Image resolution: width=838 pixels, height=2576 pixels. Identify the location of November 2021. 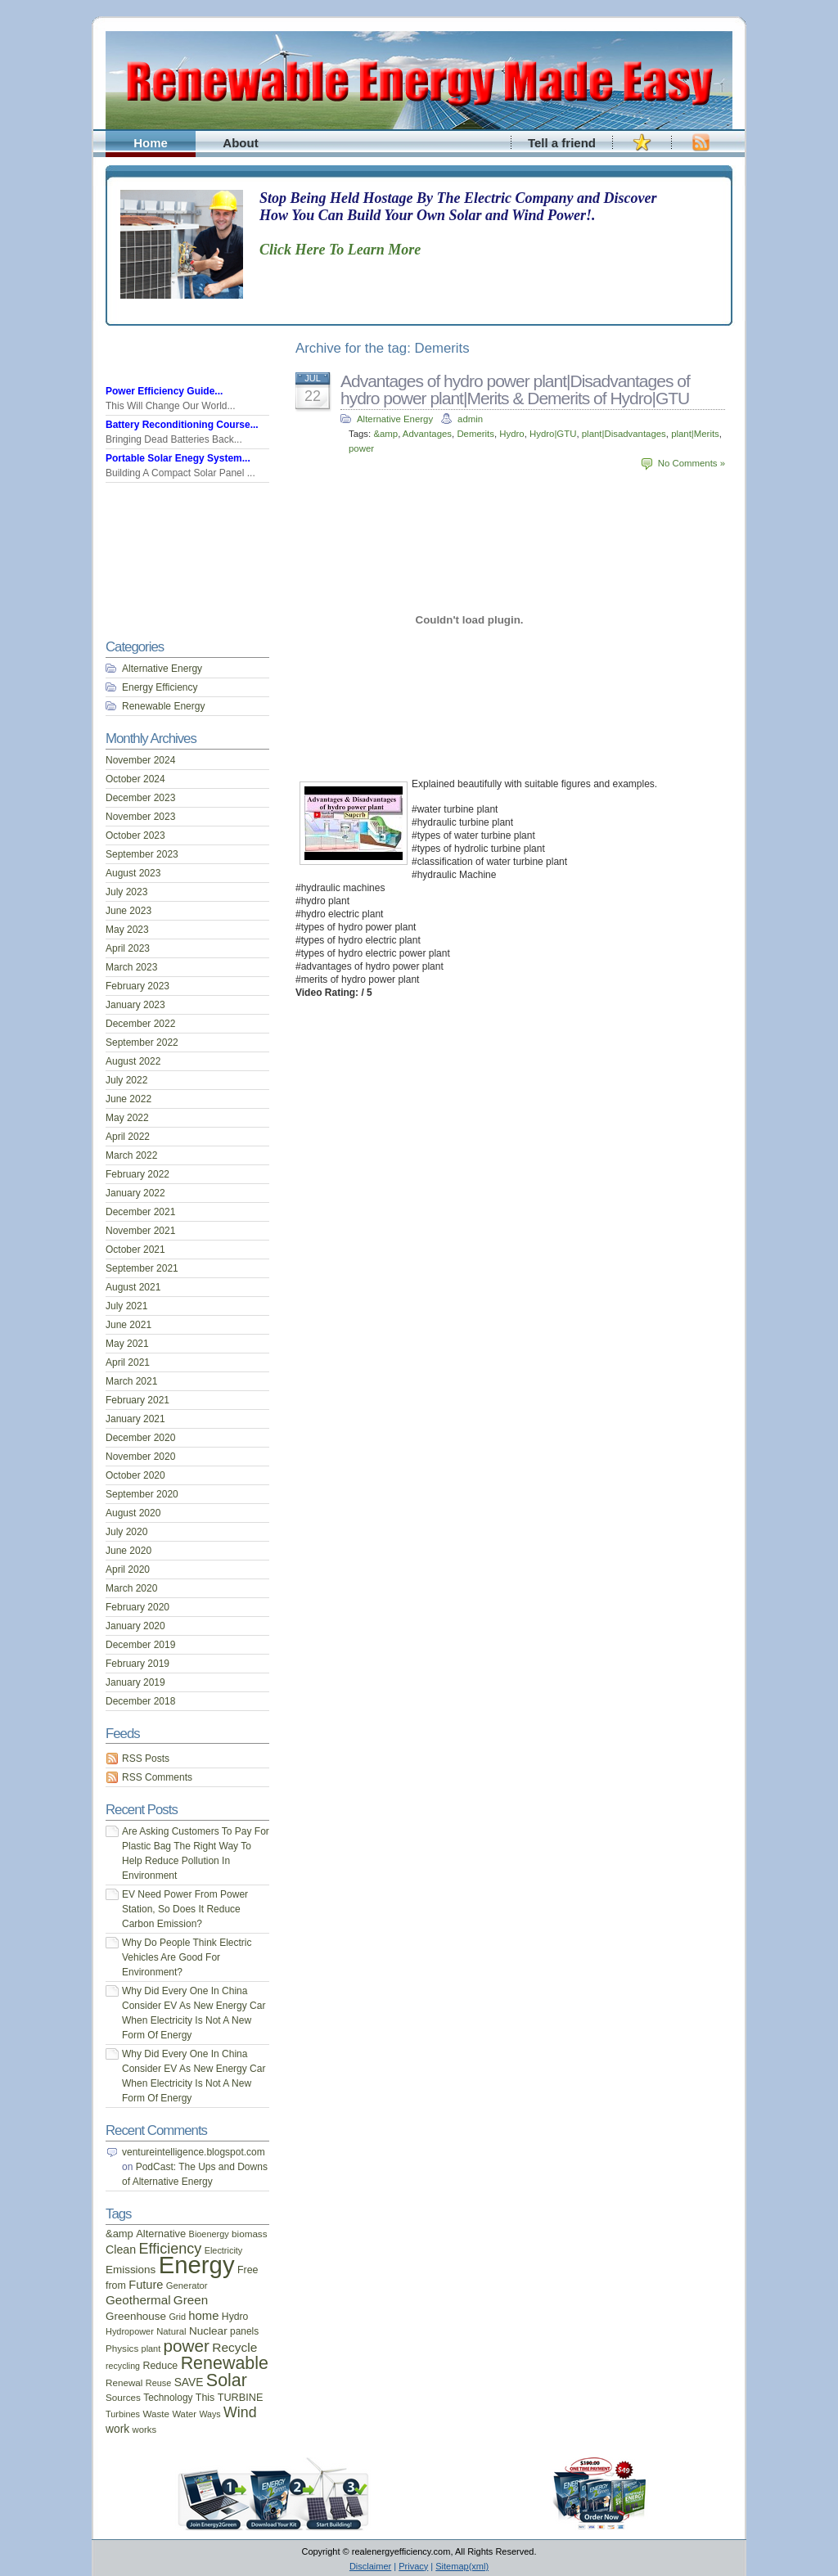
(140, 1230).